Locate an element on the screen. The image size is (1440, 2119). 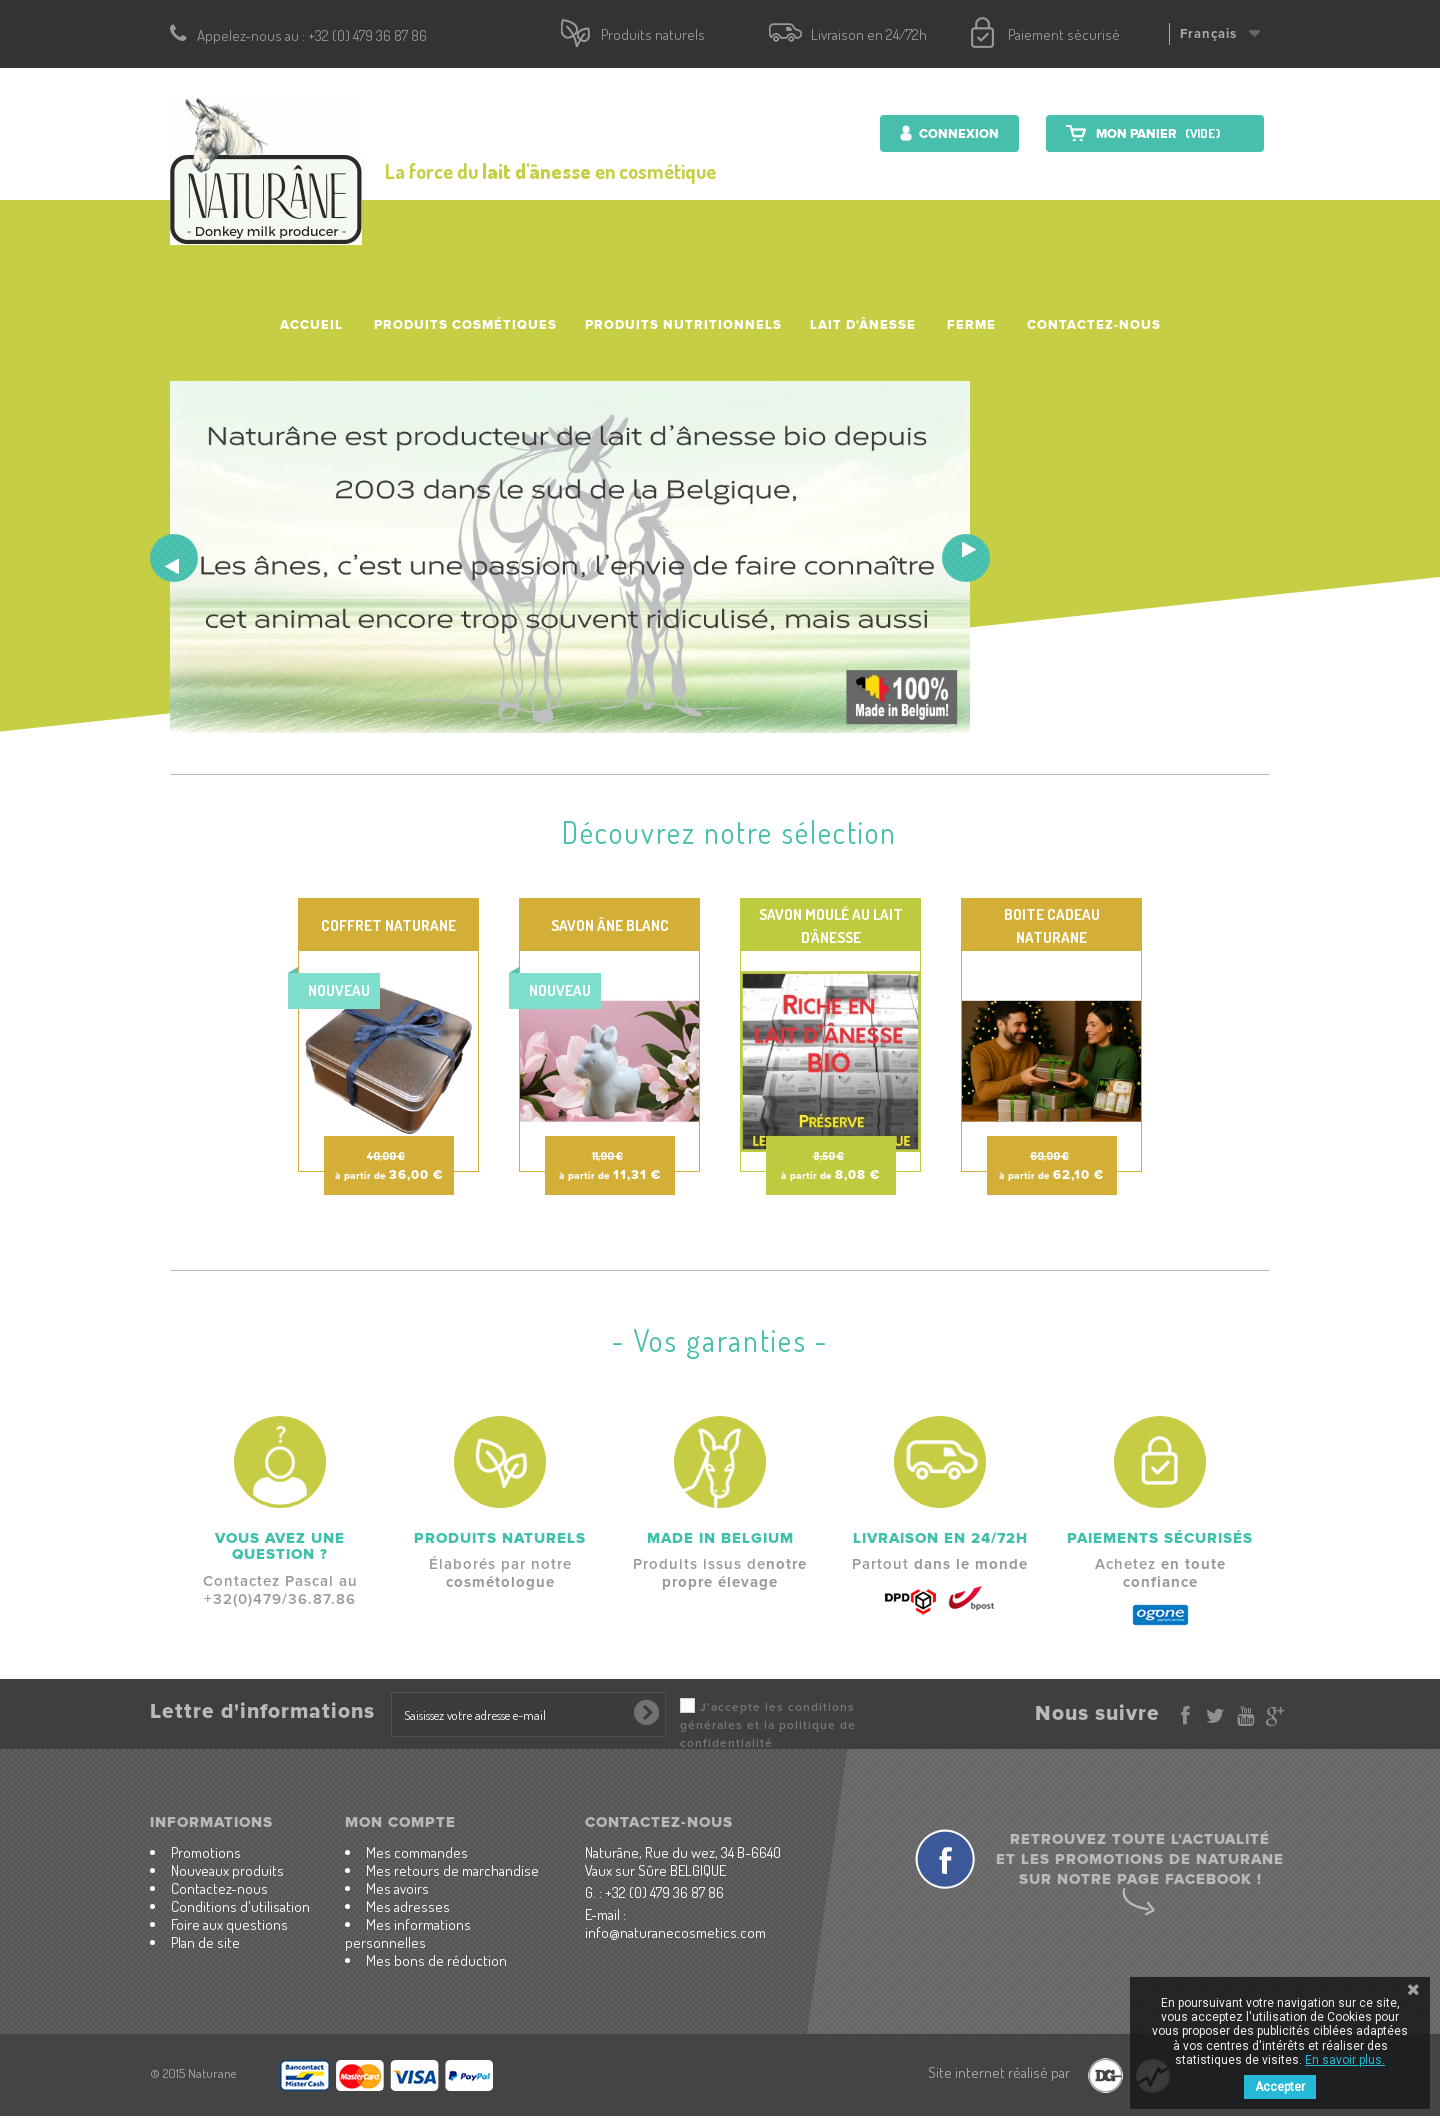
En savoir plus. is located at coordinates (1345, 2060).